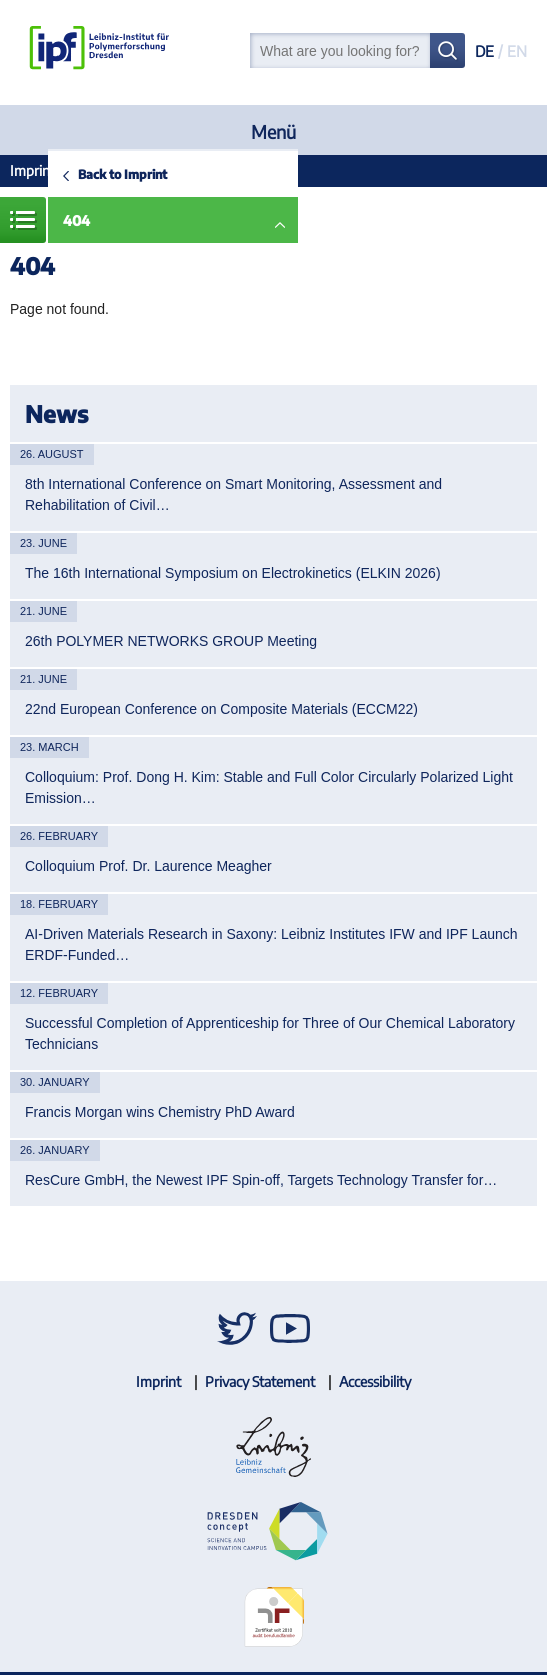 The height and width of the screenshot is (1675, 547). Describe the element at coordinates (171, 641) in the screenshot. I see `26th POLYMER NETWORKS GROUP Meeting` at that location.